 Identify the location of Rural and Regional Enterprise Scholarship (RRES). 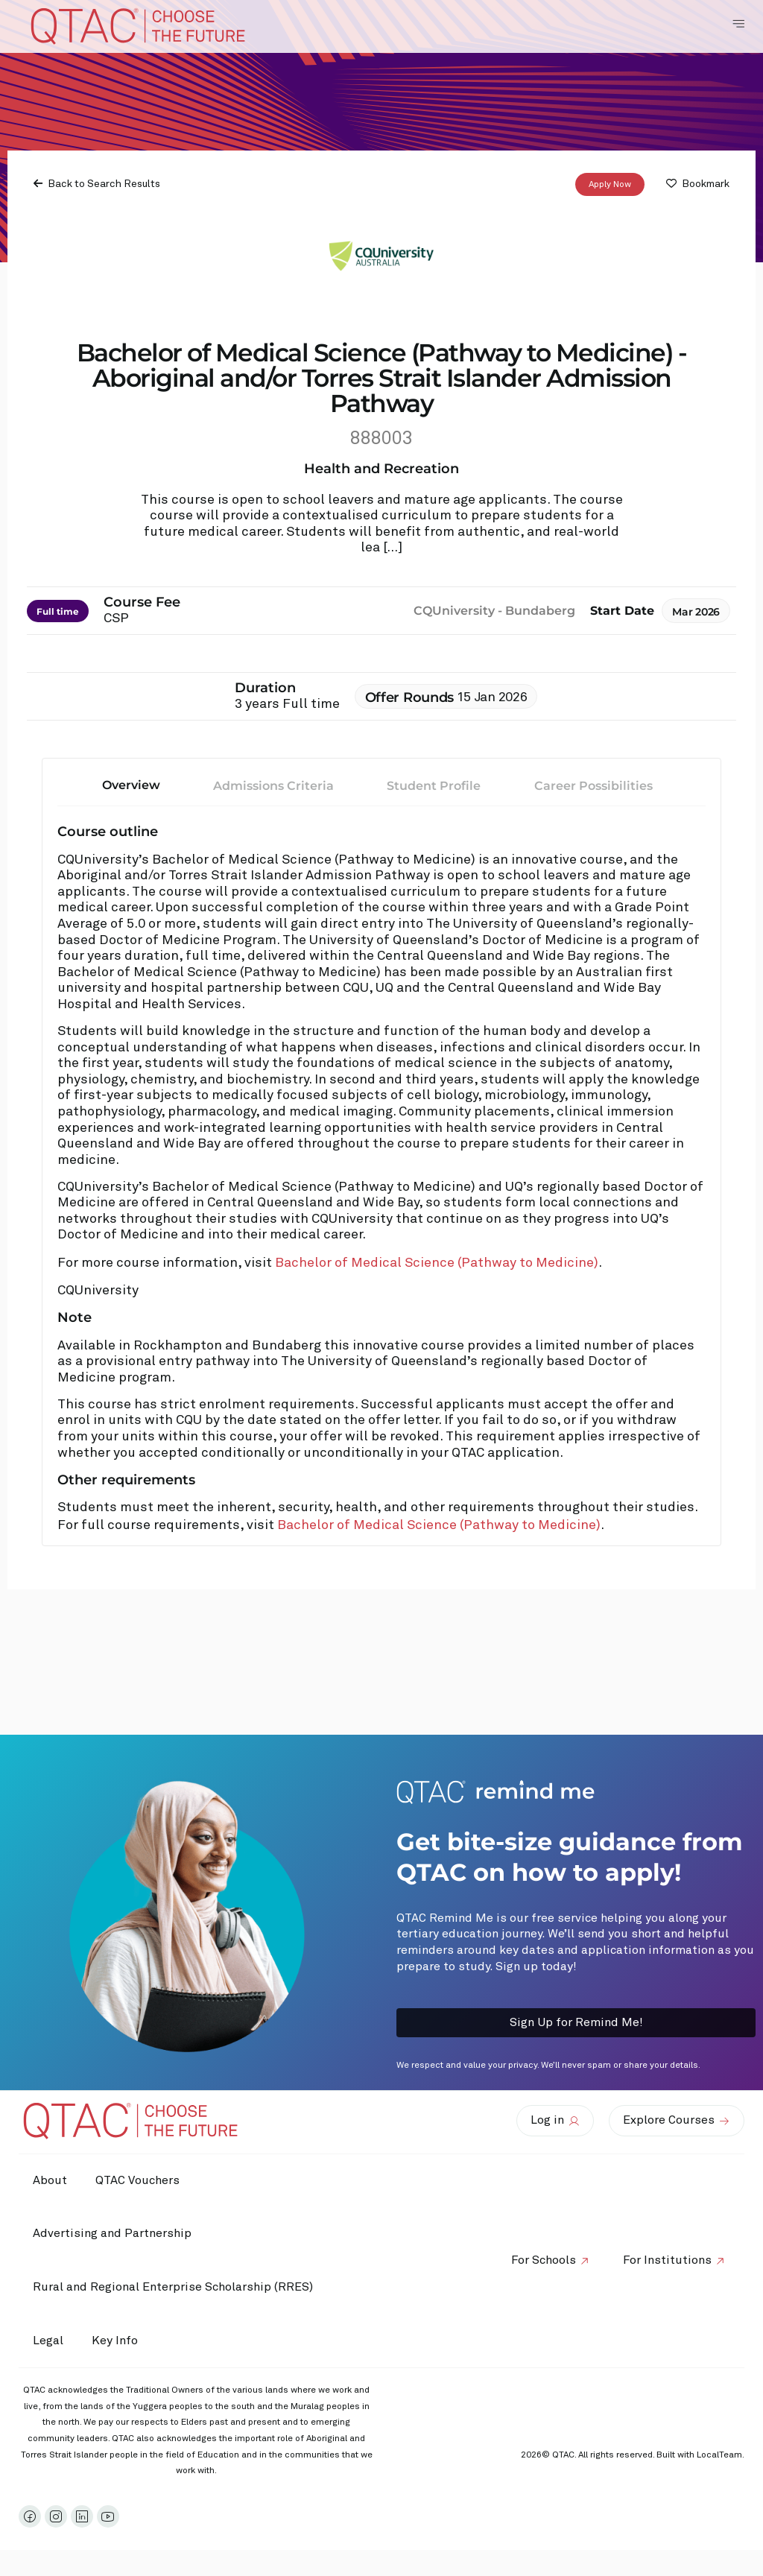
(174, 2287).